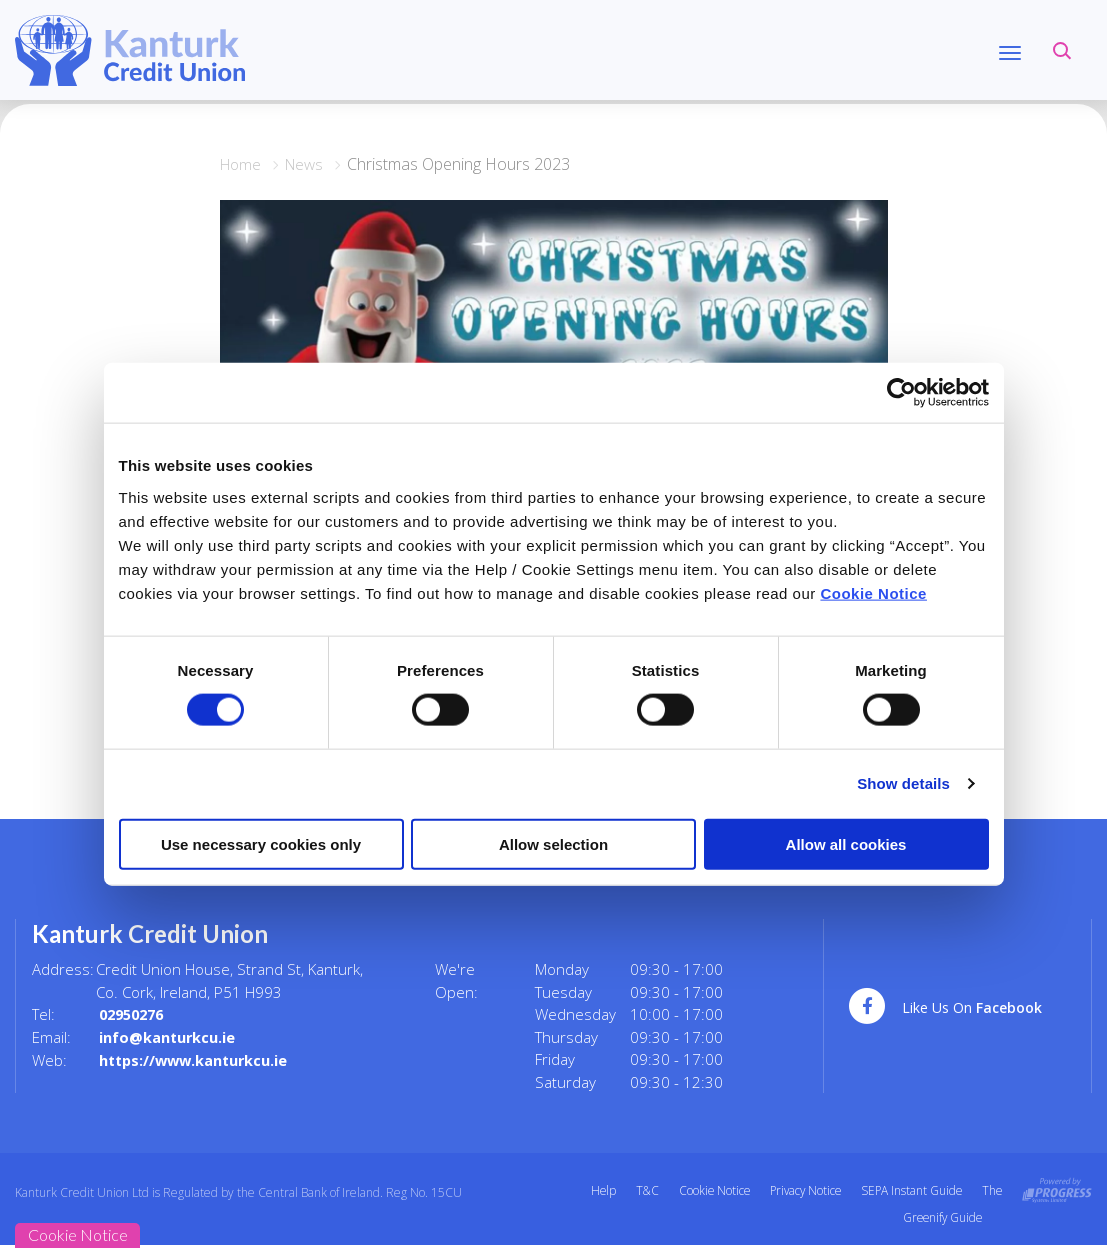 Image resolution: width=1107 pixels, height=1248 pixels. I want to click on Use necessary cookies only, so click(261, 843).